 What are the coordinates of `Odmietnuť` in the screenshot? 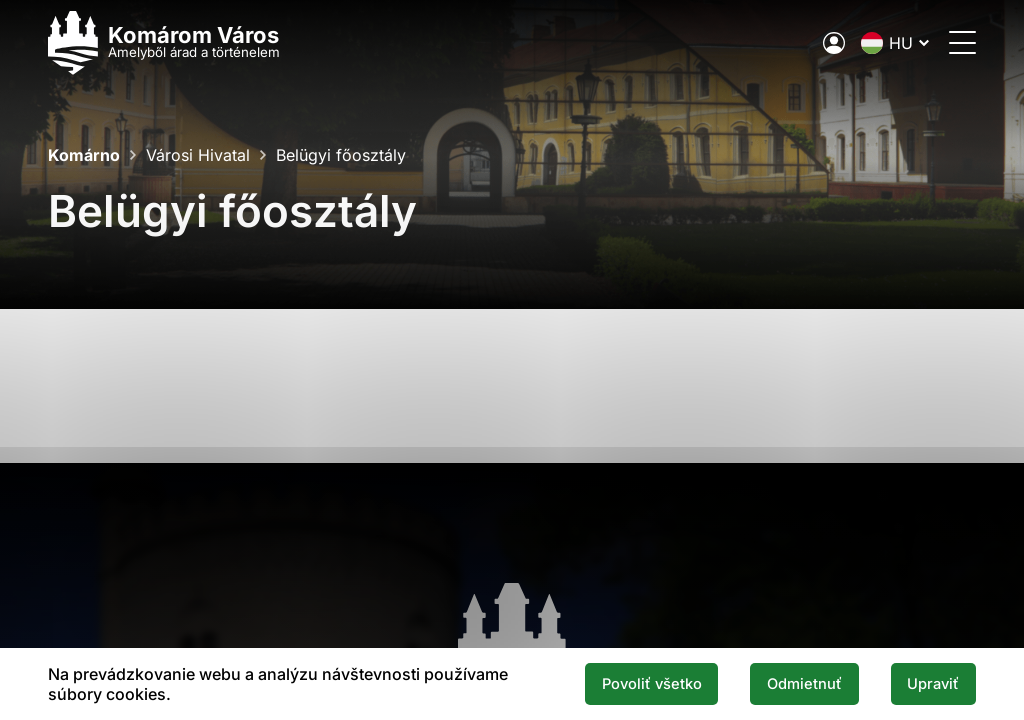 It's located at (804, 684).